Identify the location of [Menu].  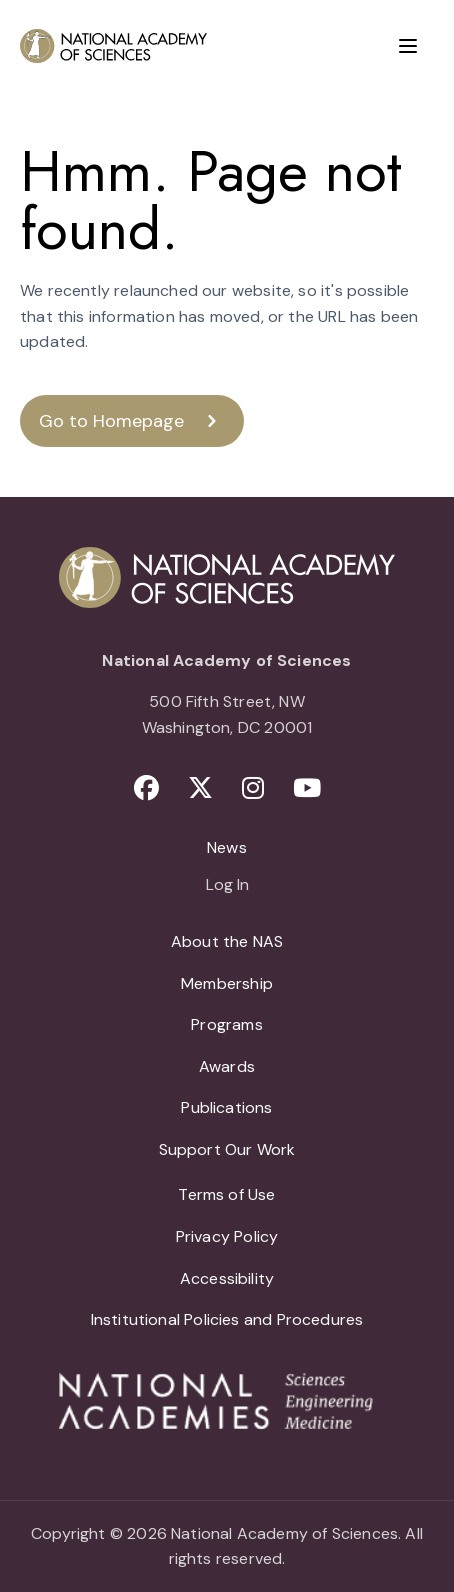
(408, 46).